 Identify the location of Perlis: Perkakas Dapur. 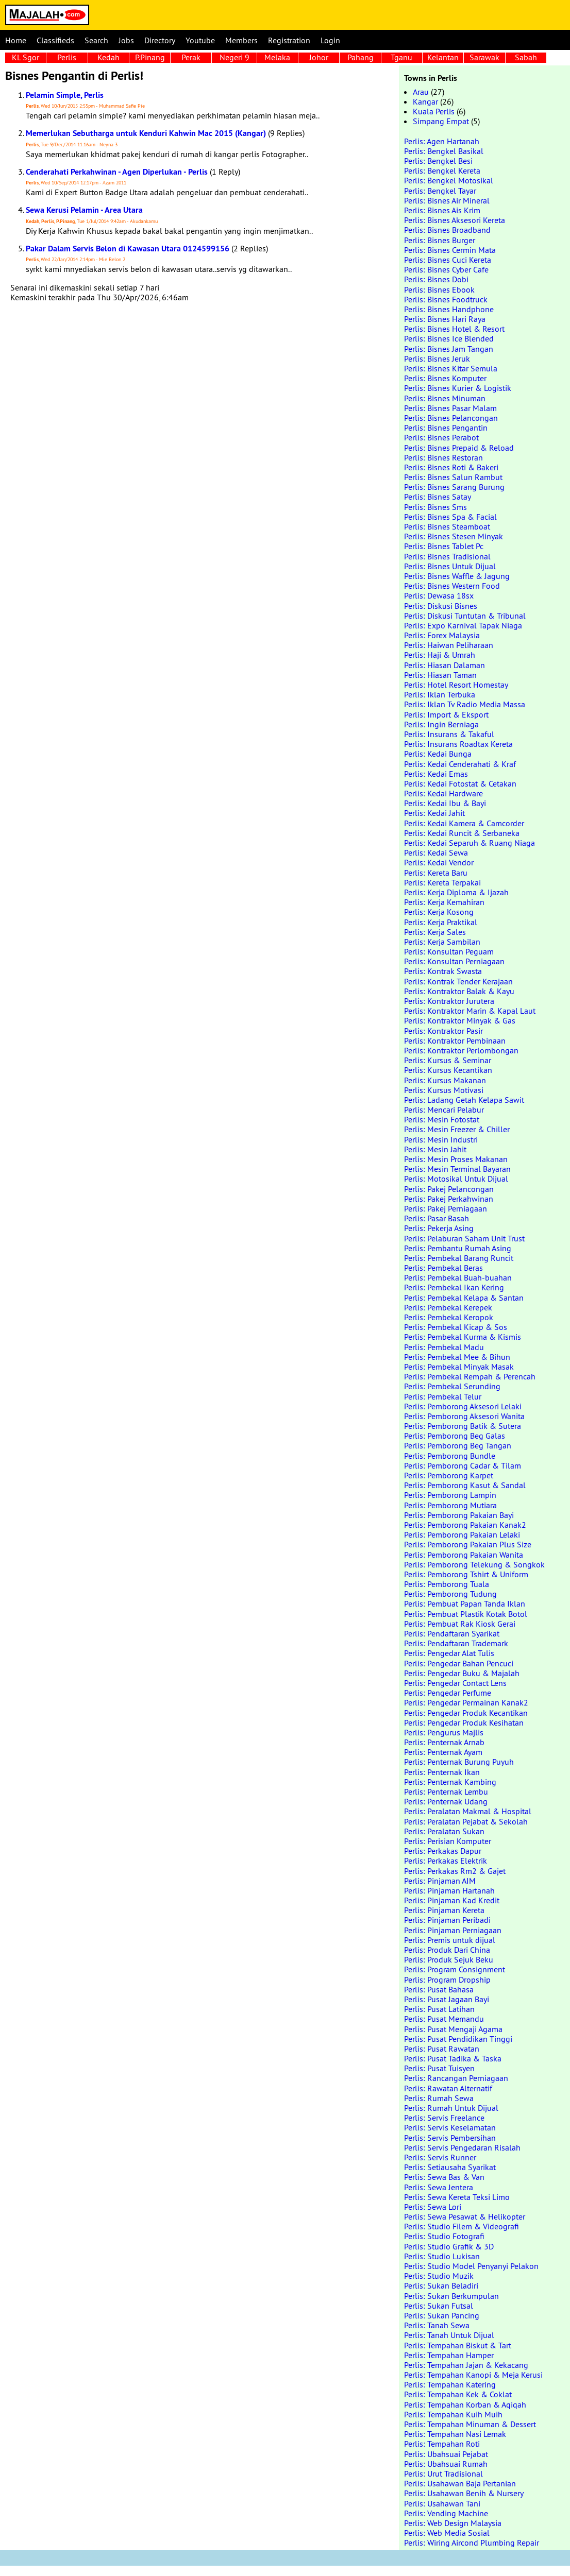
(442, 1851).